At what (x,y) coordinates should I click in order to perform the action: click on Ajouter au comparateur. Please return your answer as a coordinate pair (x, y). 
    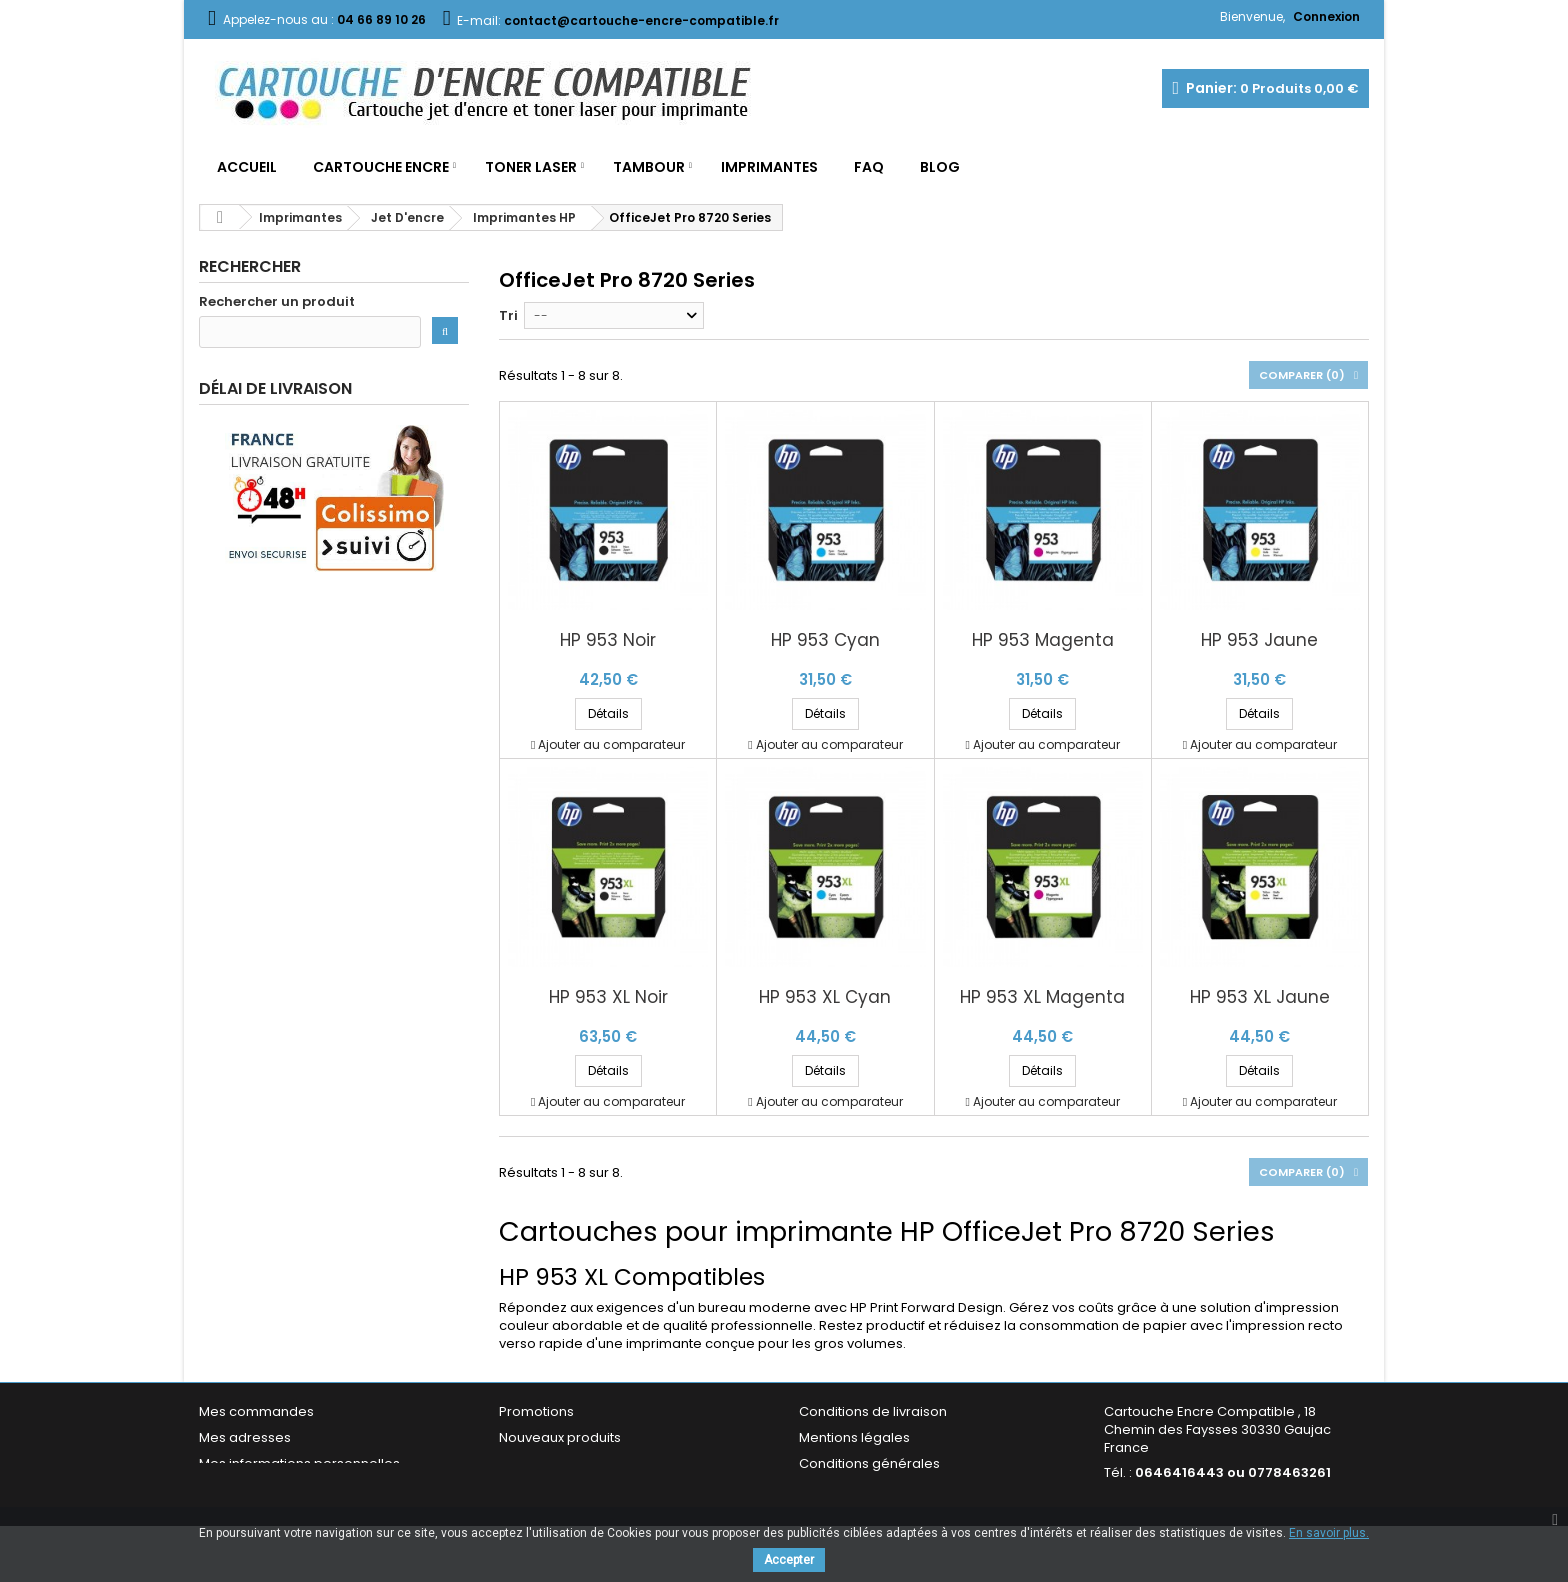
    Looking at the image, I should click on (611, 744).